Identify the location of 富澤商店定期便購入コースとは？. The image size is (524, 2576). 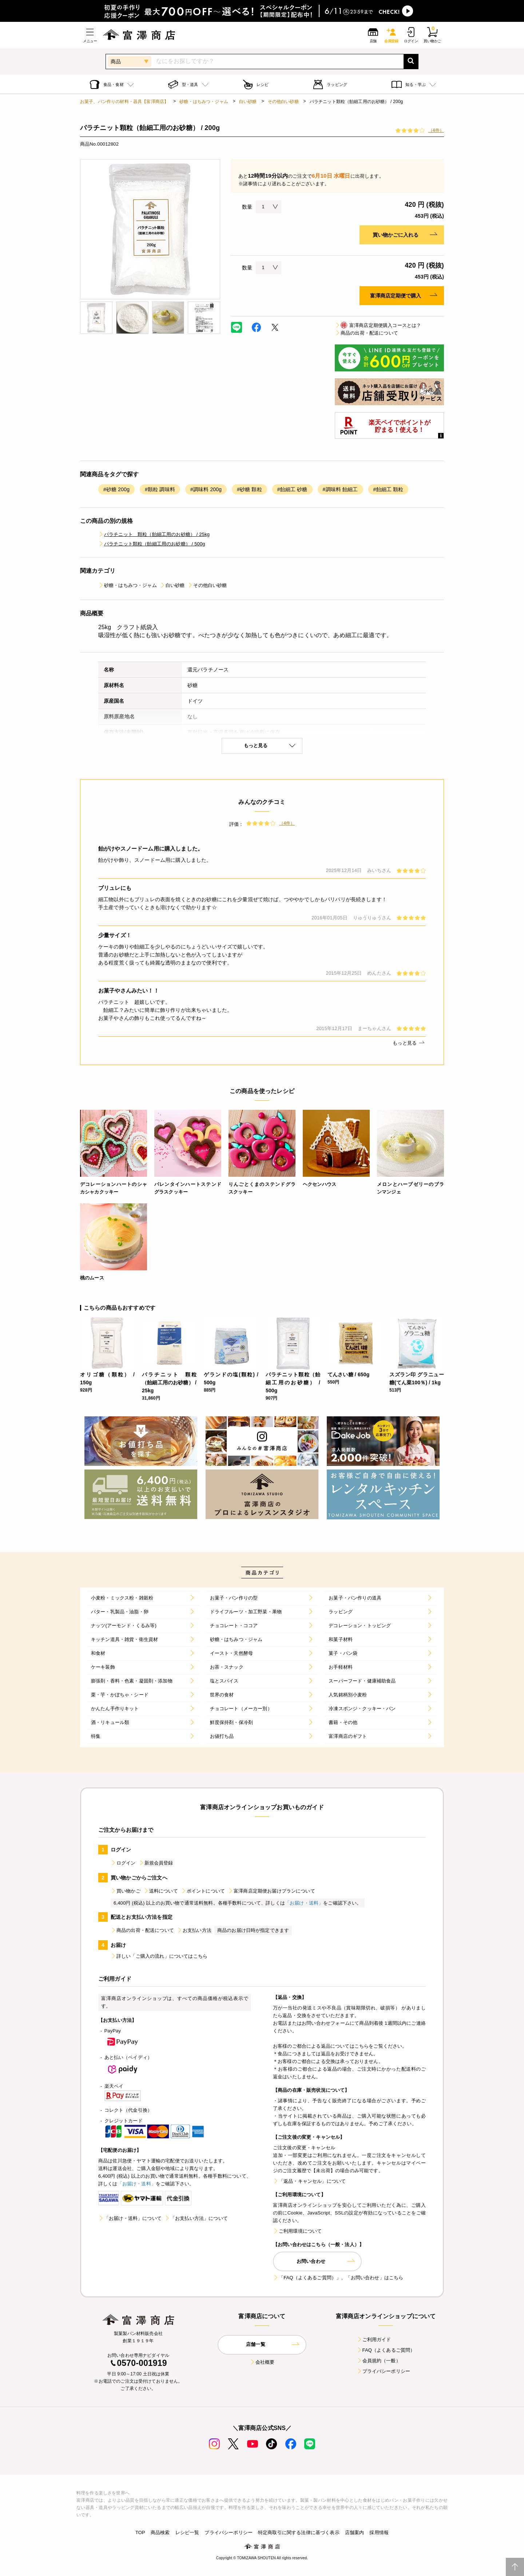
(378, 325).